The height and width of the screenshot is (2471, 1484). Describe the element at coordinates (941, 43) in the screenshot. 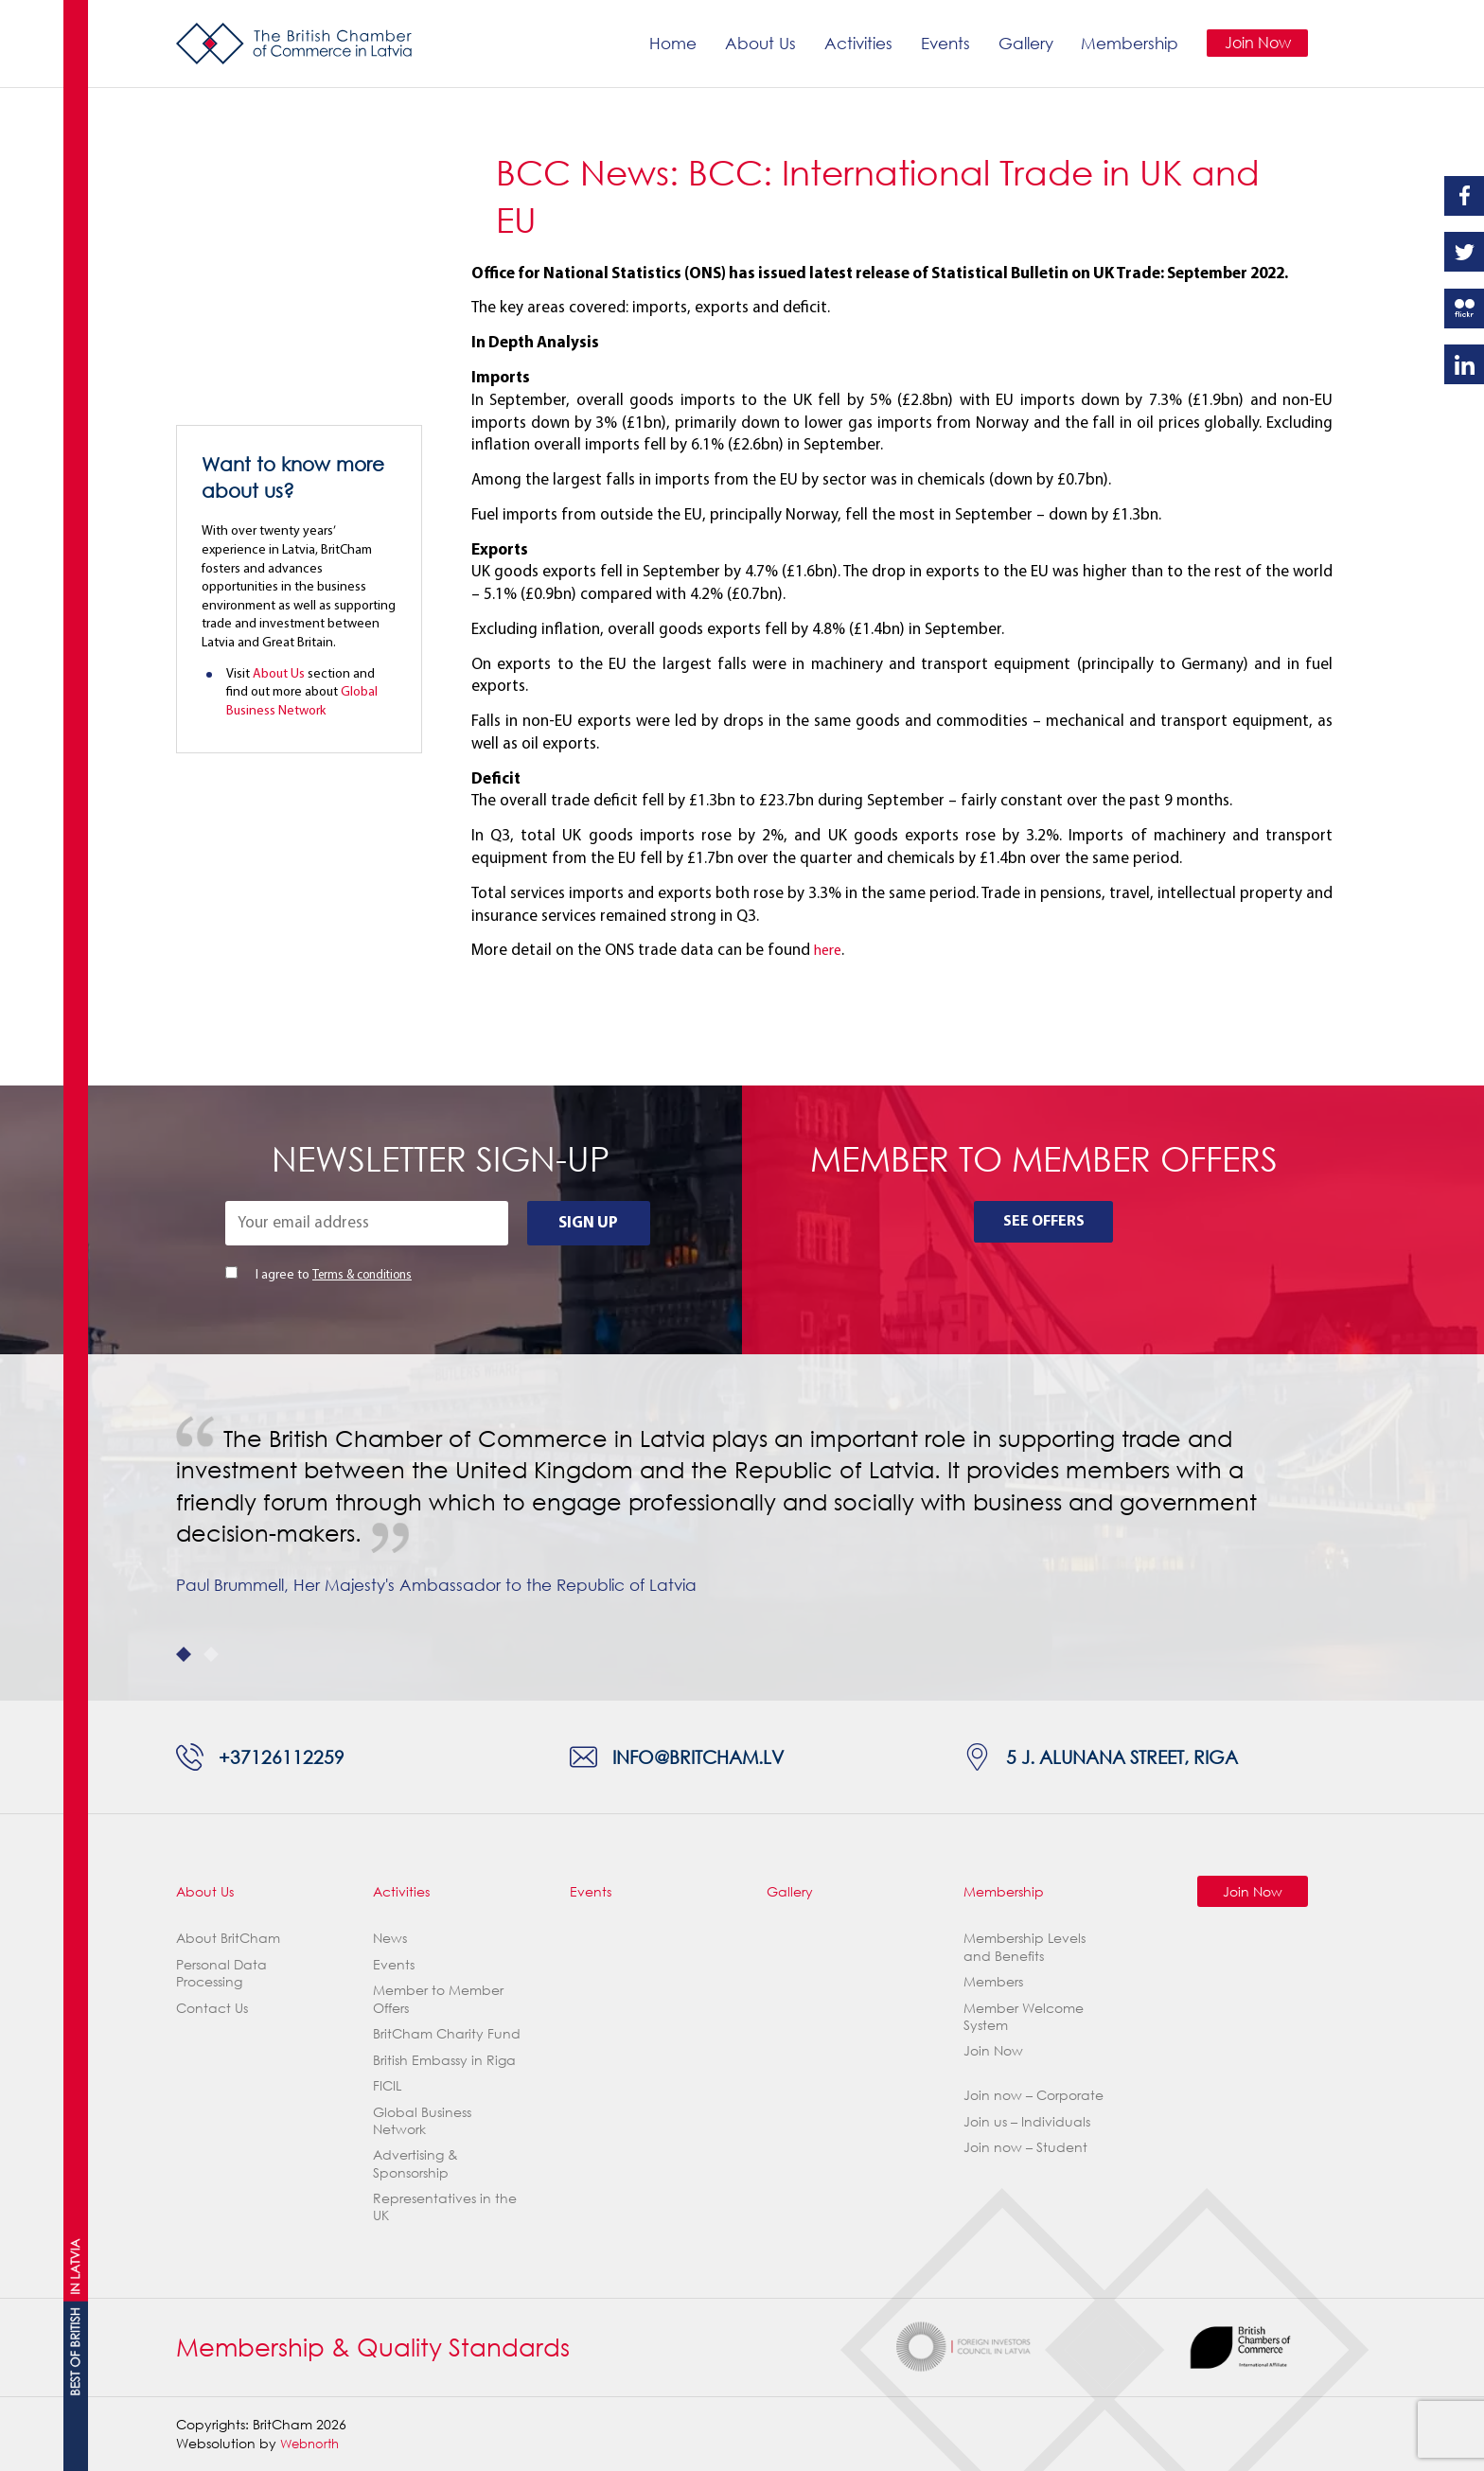

I see `Events` at that location.